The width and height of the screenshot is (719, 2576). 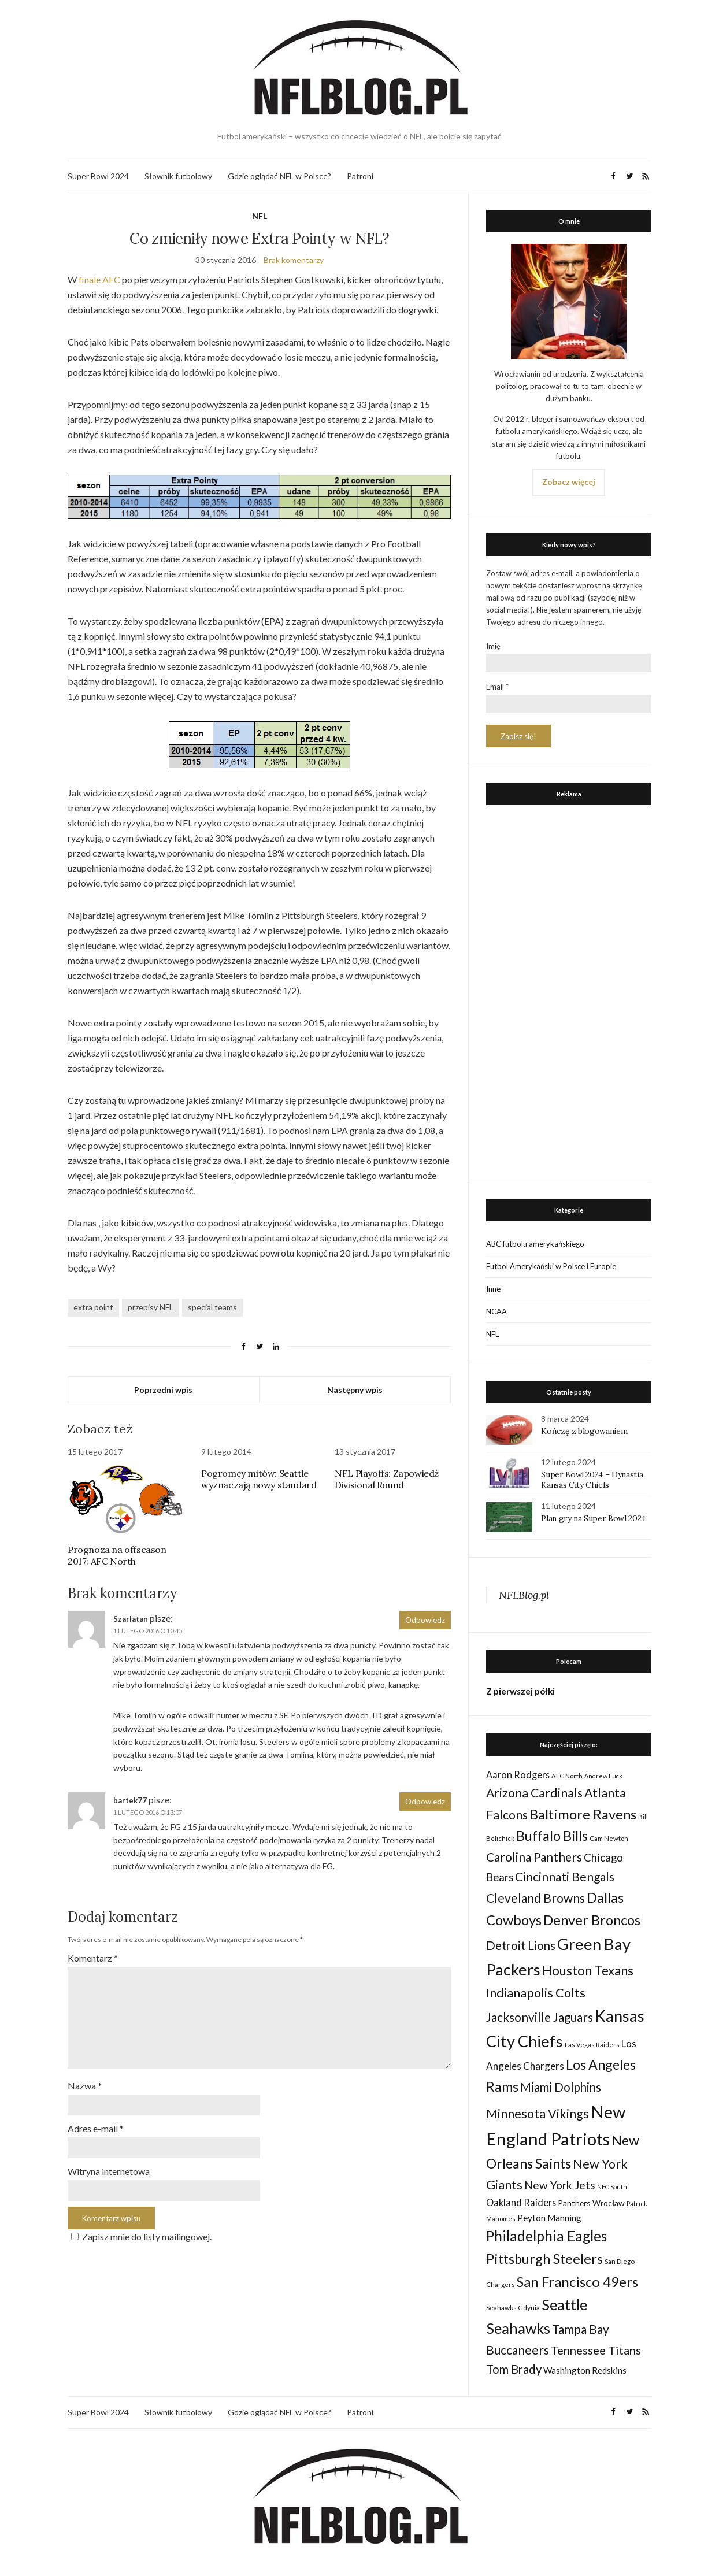 What do you see at coordinates (425, 1620) in the screenshot?
I see `Odpowiedz [Odpowiedz użytkownikowi Szarlatan]` at bounding box center [425, 1620].